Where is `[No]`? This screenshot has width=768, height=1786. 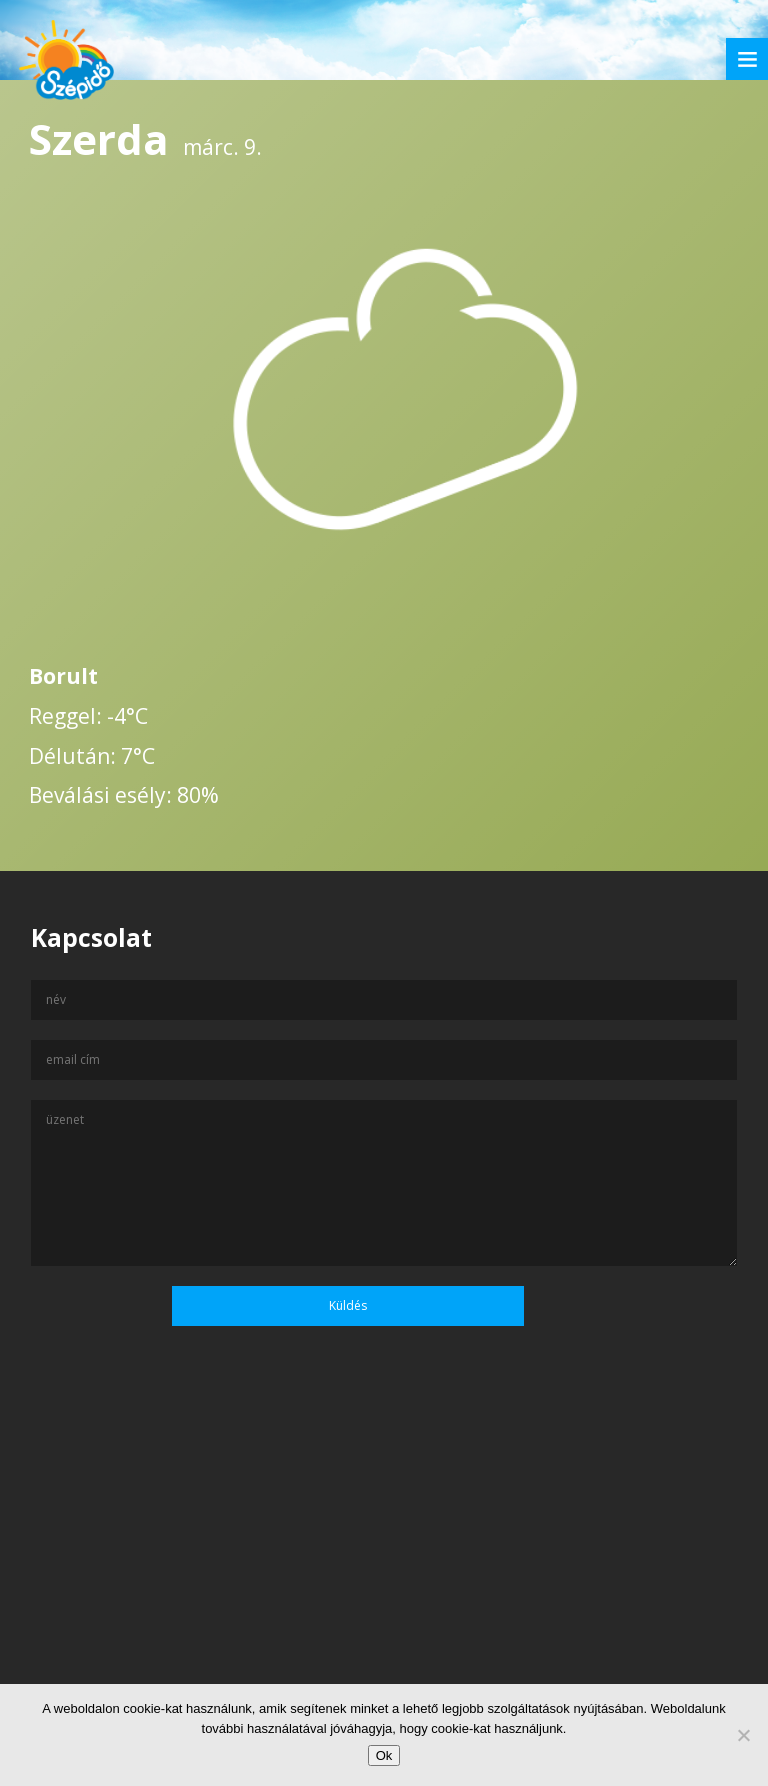
[No] is located at coordinates (743, 1735).